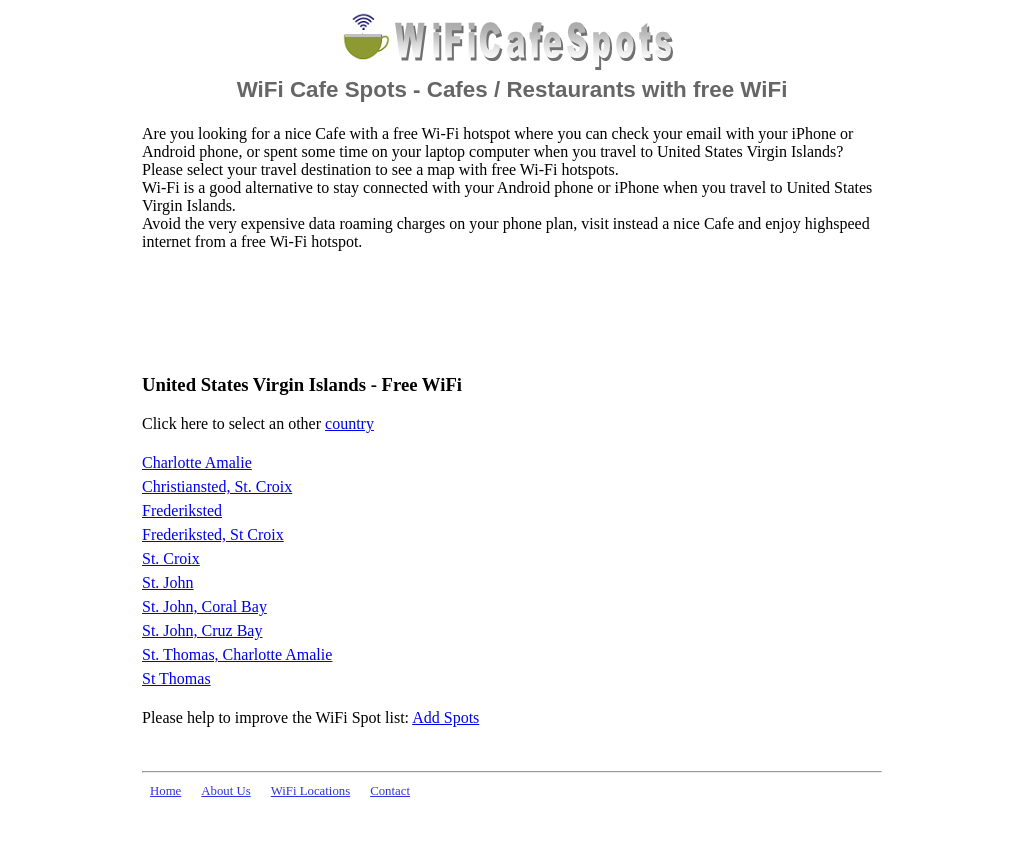 The image size is (1024, 843). What do you see at coordinates (225, 791) in the screenshot?
I see `About Us` at bounding box center [225, 791].